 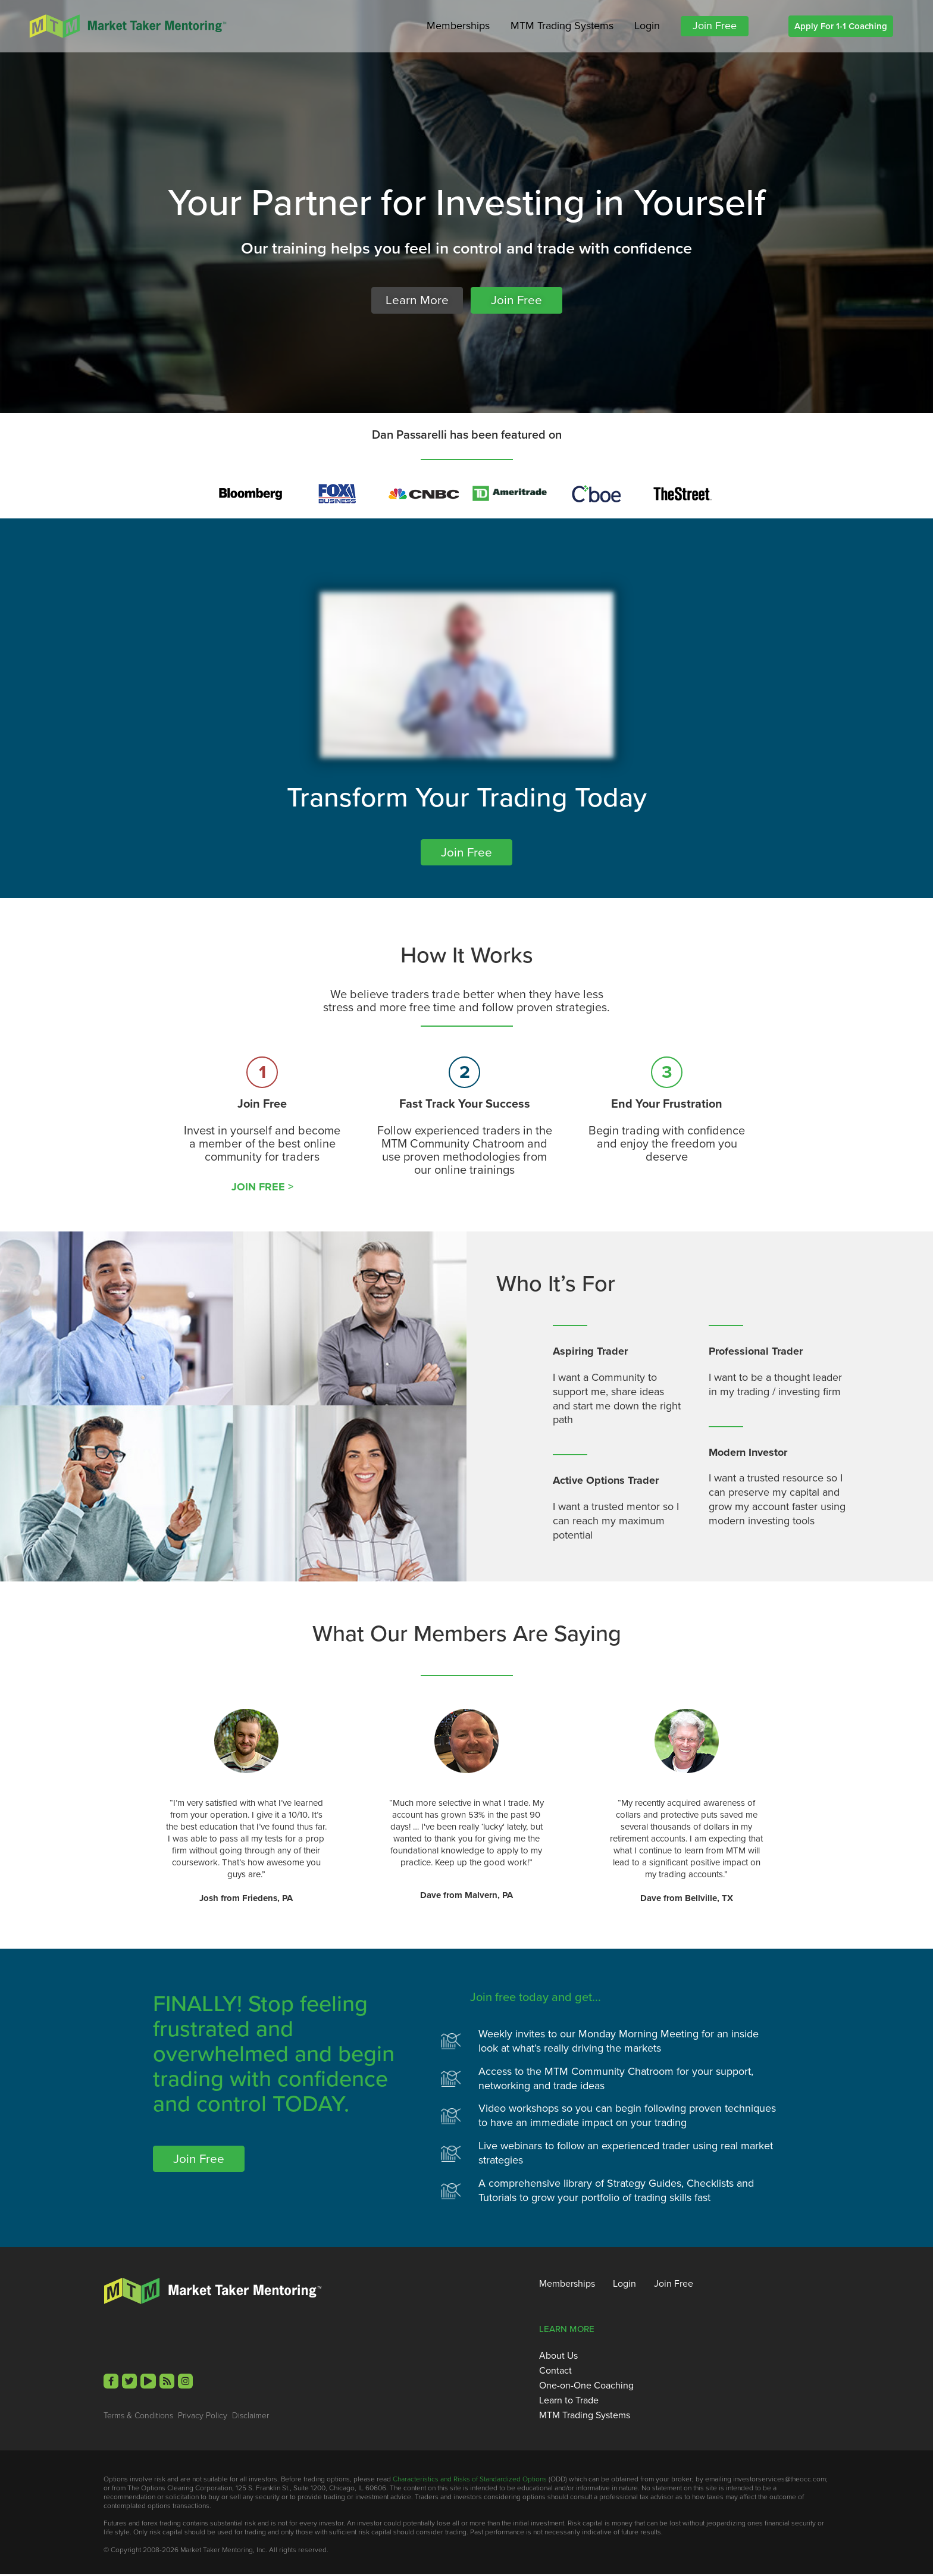 What do you see at coordinates (262, 1188) in the screenshot?
I see `JOIN FREE >` at bounding box center [262, 1188].